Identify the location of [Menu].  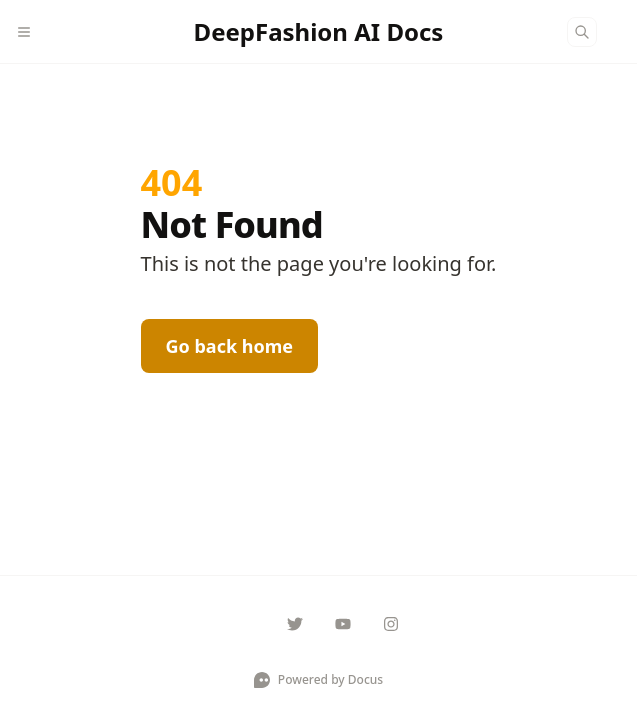
(32, 32).